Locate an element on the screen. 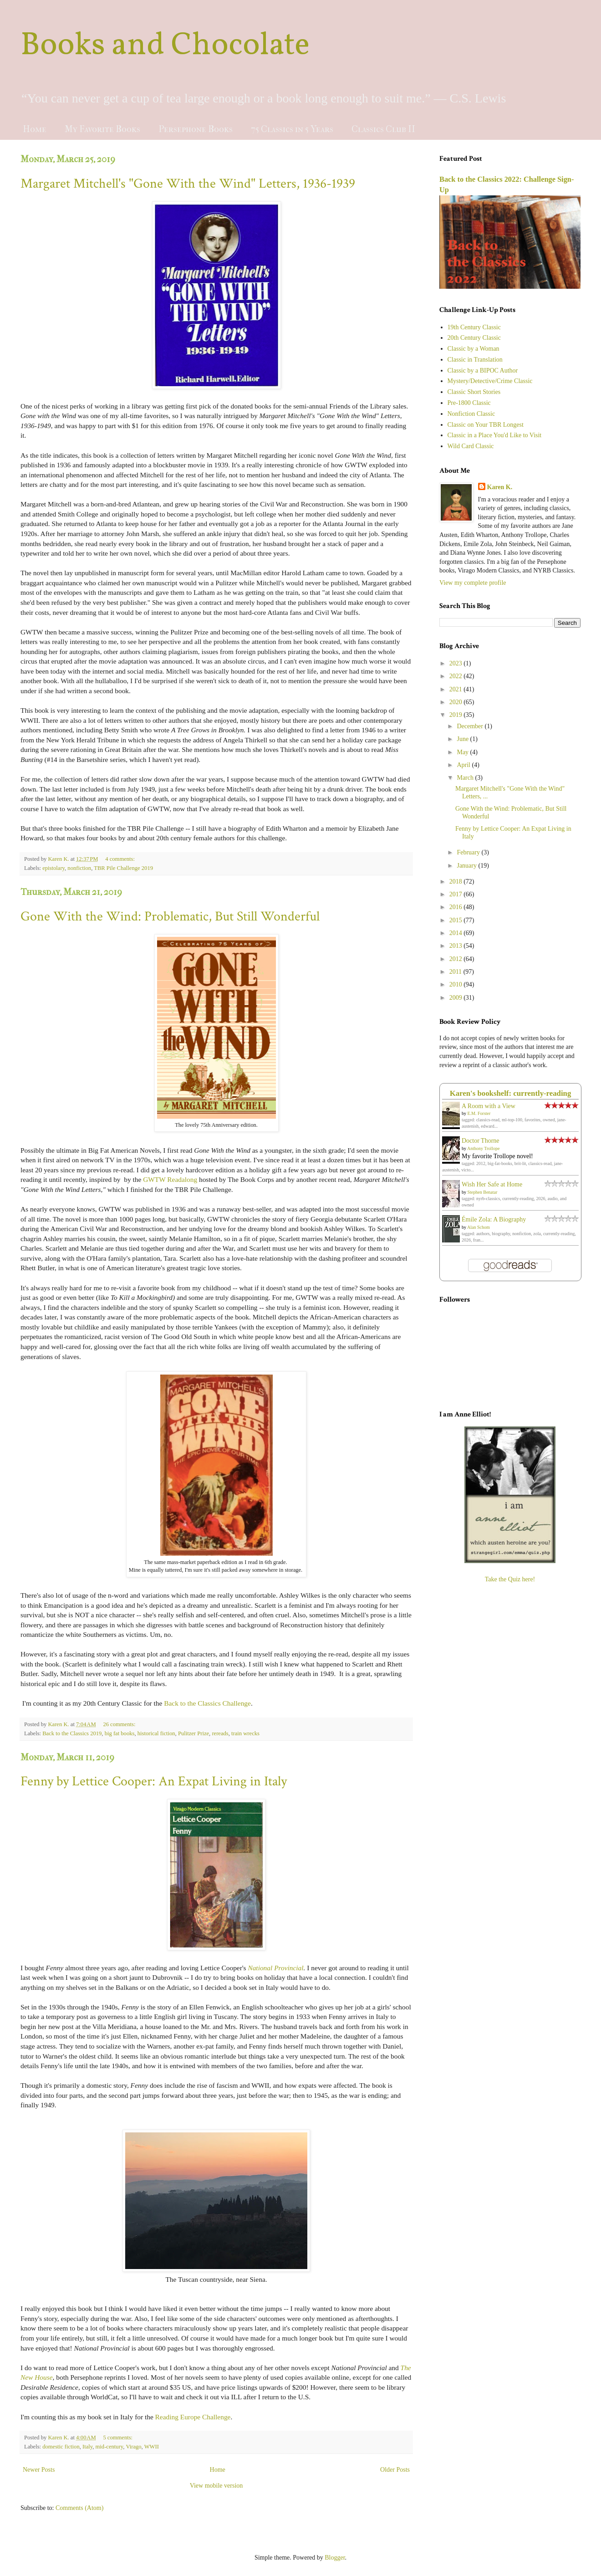 This screenshot has height=2576, width=601. April is located at coordinates (464, 765).